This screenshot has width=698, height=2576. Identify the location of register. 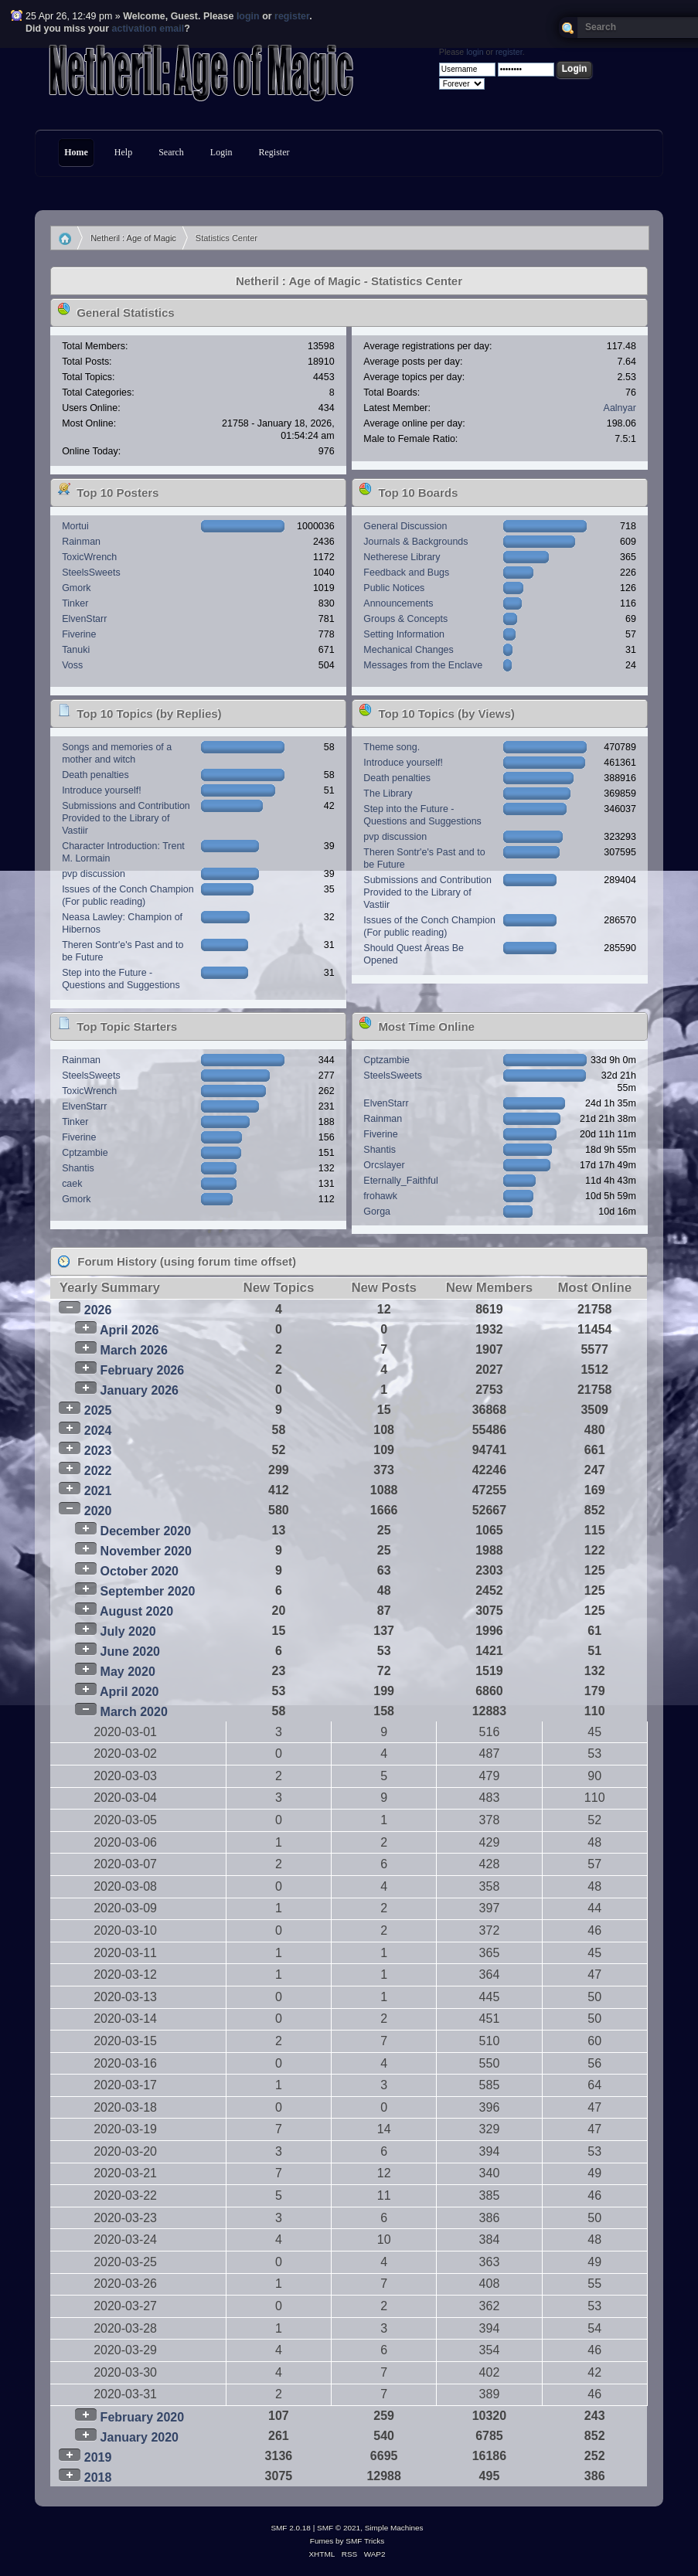
(291, 16).